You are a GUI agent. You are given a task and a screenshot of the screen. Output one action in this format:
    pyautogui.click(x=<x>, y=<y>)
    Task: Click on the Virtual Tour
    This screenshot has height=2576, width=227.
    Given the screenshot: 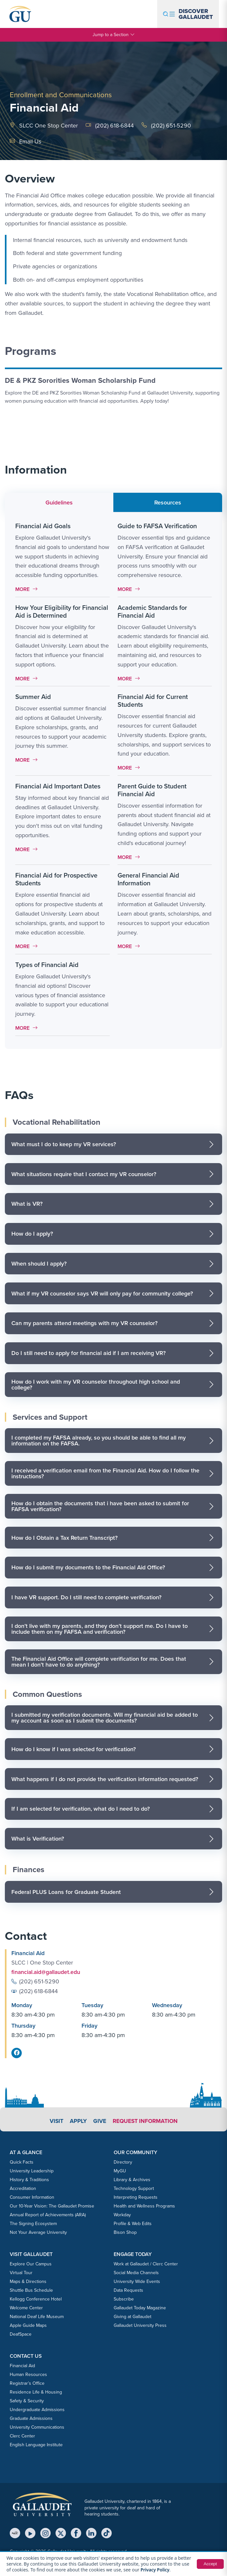 What is the action you would take?
    pyautogui.click(x=21, y=2272)
    